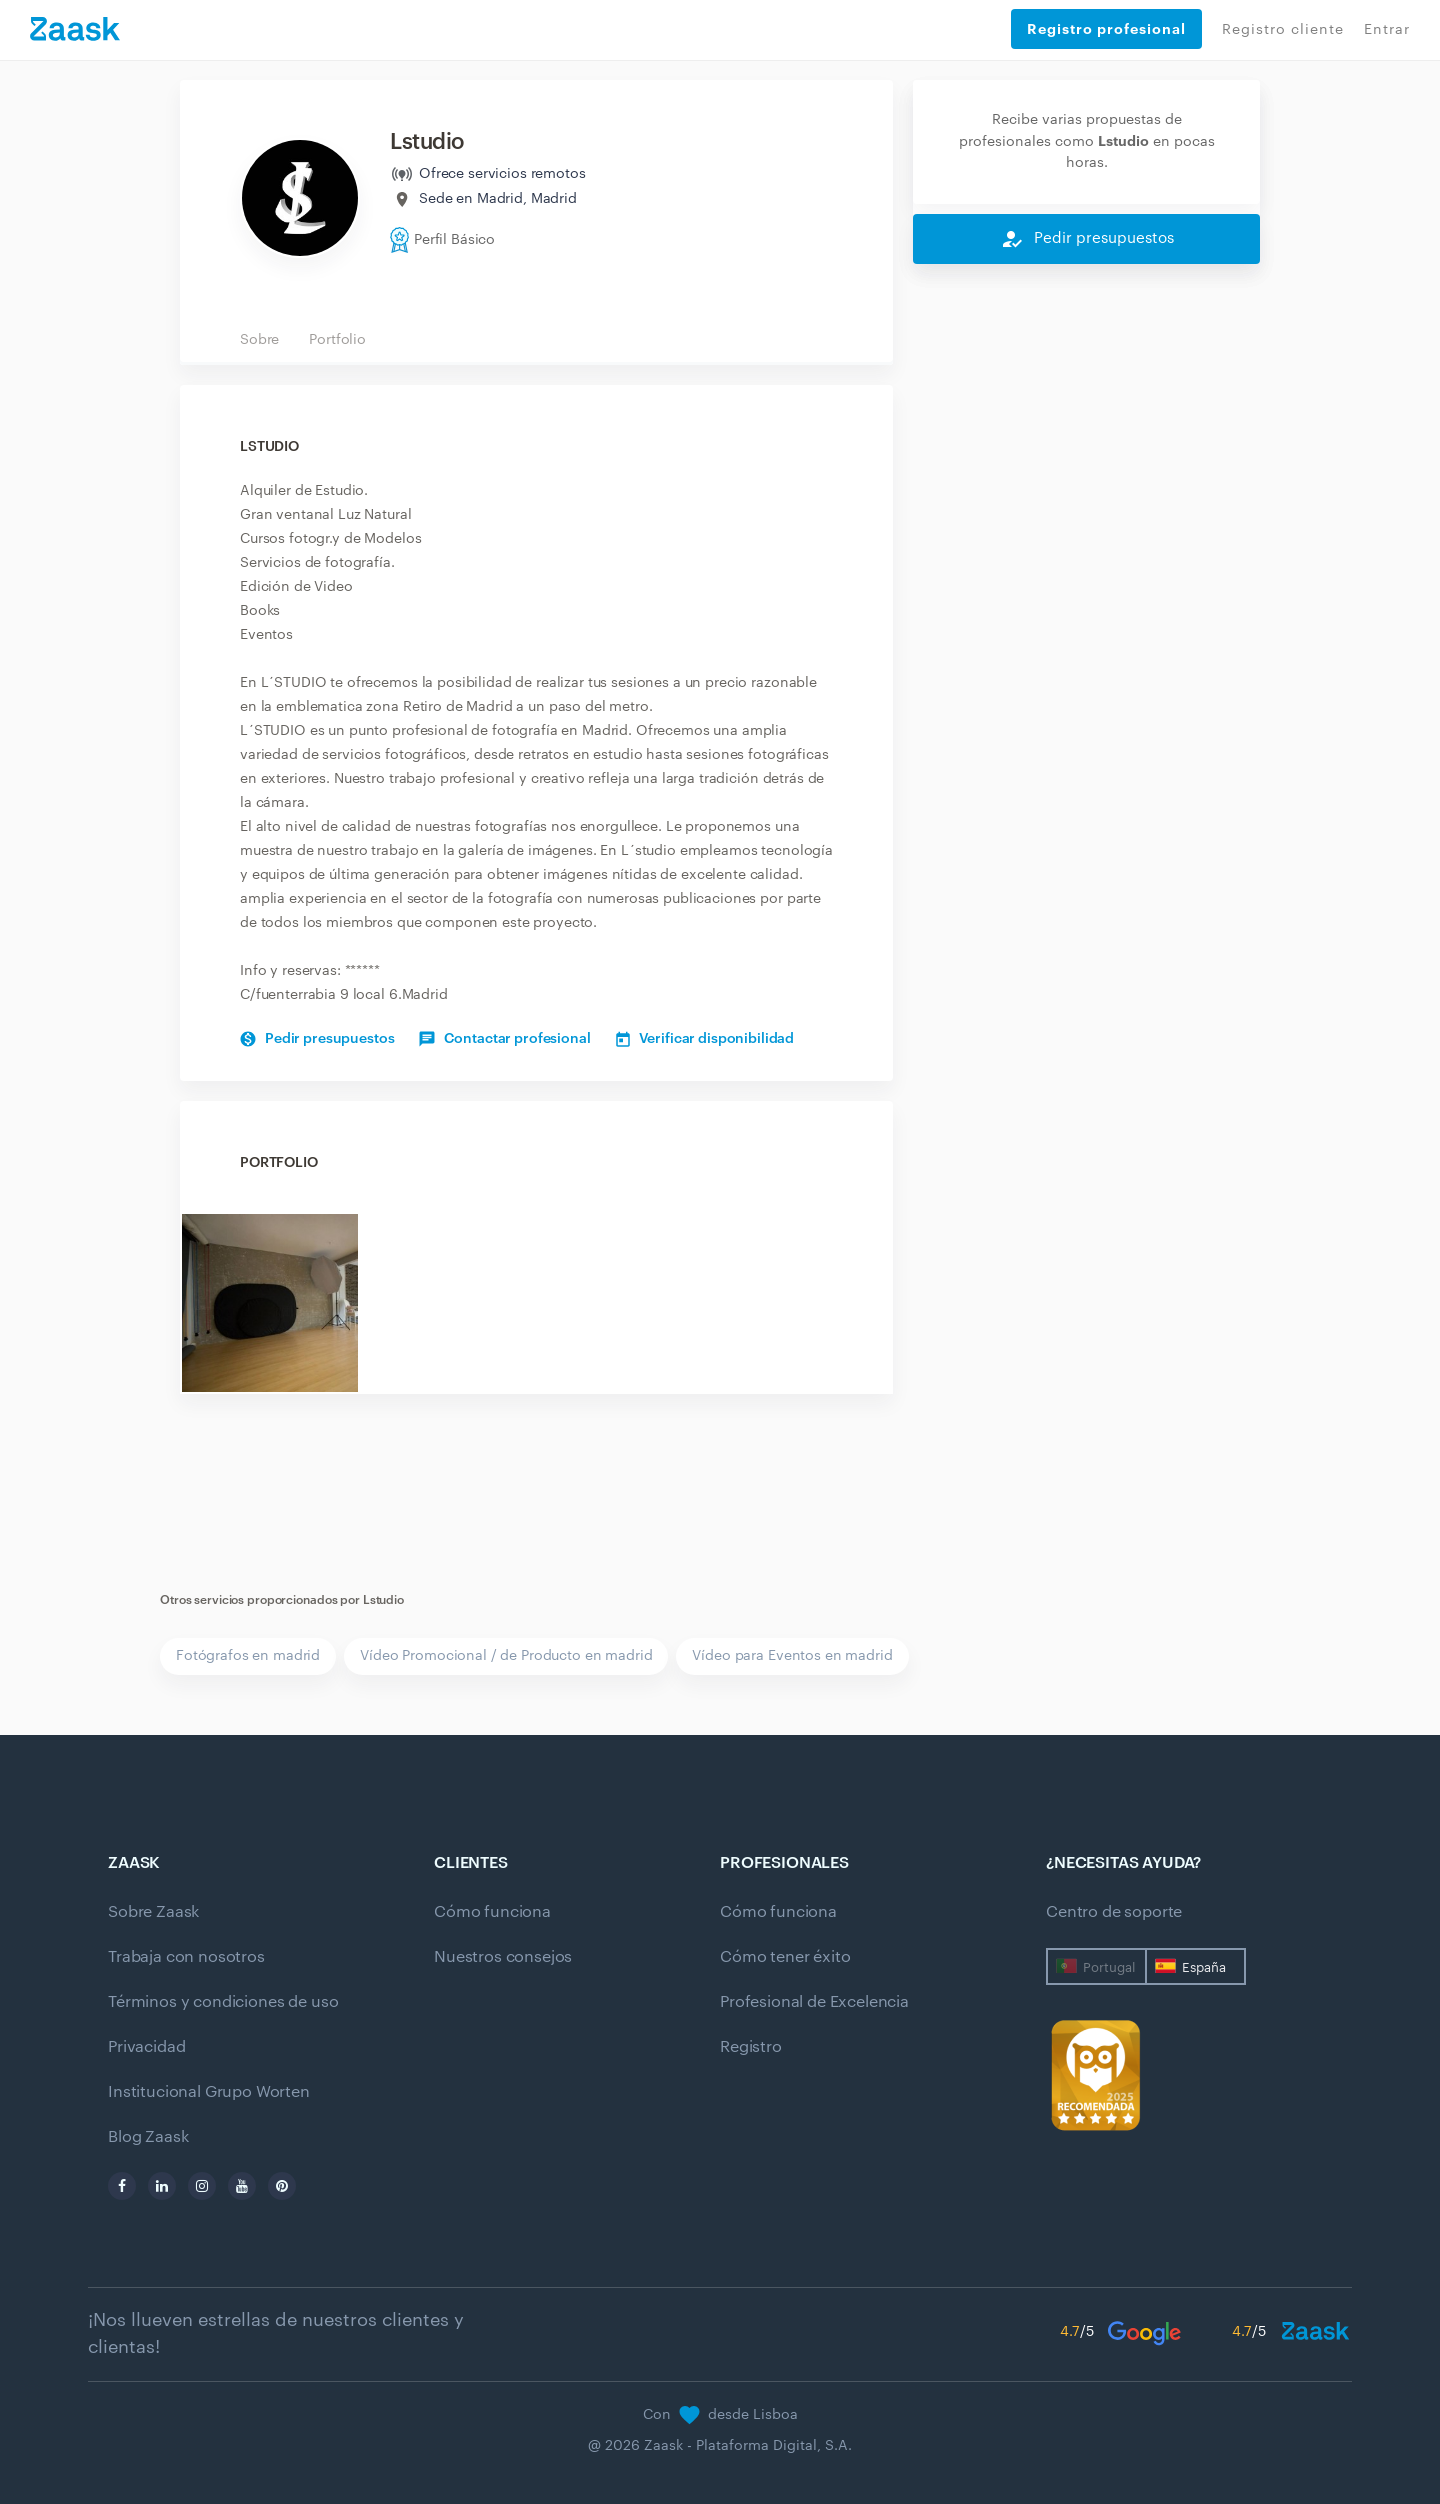 The image size is (1440, 2504). Describe the element at coordinates (223, 2002) in the screenshot. I see `Términos y condiciones de uso` at that location.